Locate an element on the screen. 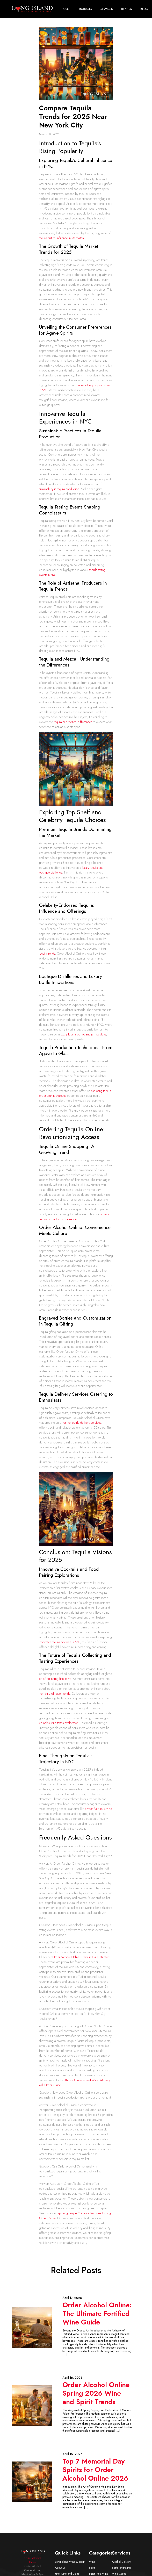  tequila trends is located at coordinates (47, 952).